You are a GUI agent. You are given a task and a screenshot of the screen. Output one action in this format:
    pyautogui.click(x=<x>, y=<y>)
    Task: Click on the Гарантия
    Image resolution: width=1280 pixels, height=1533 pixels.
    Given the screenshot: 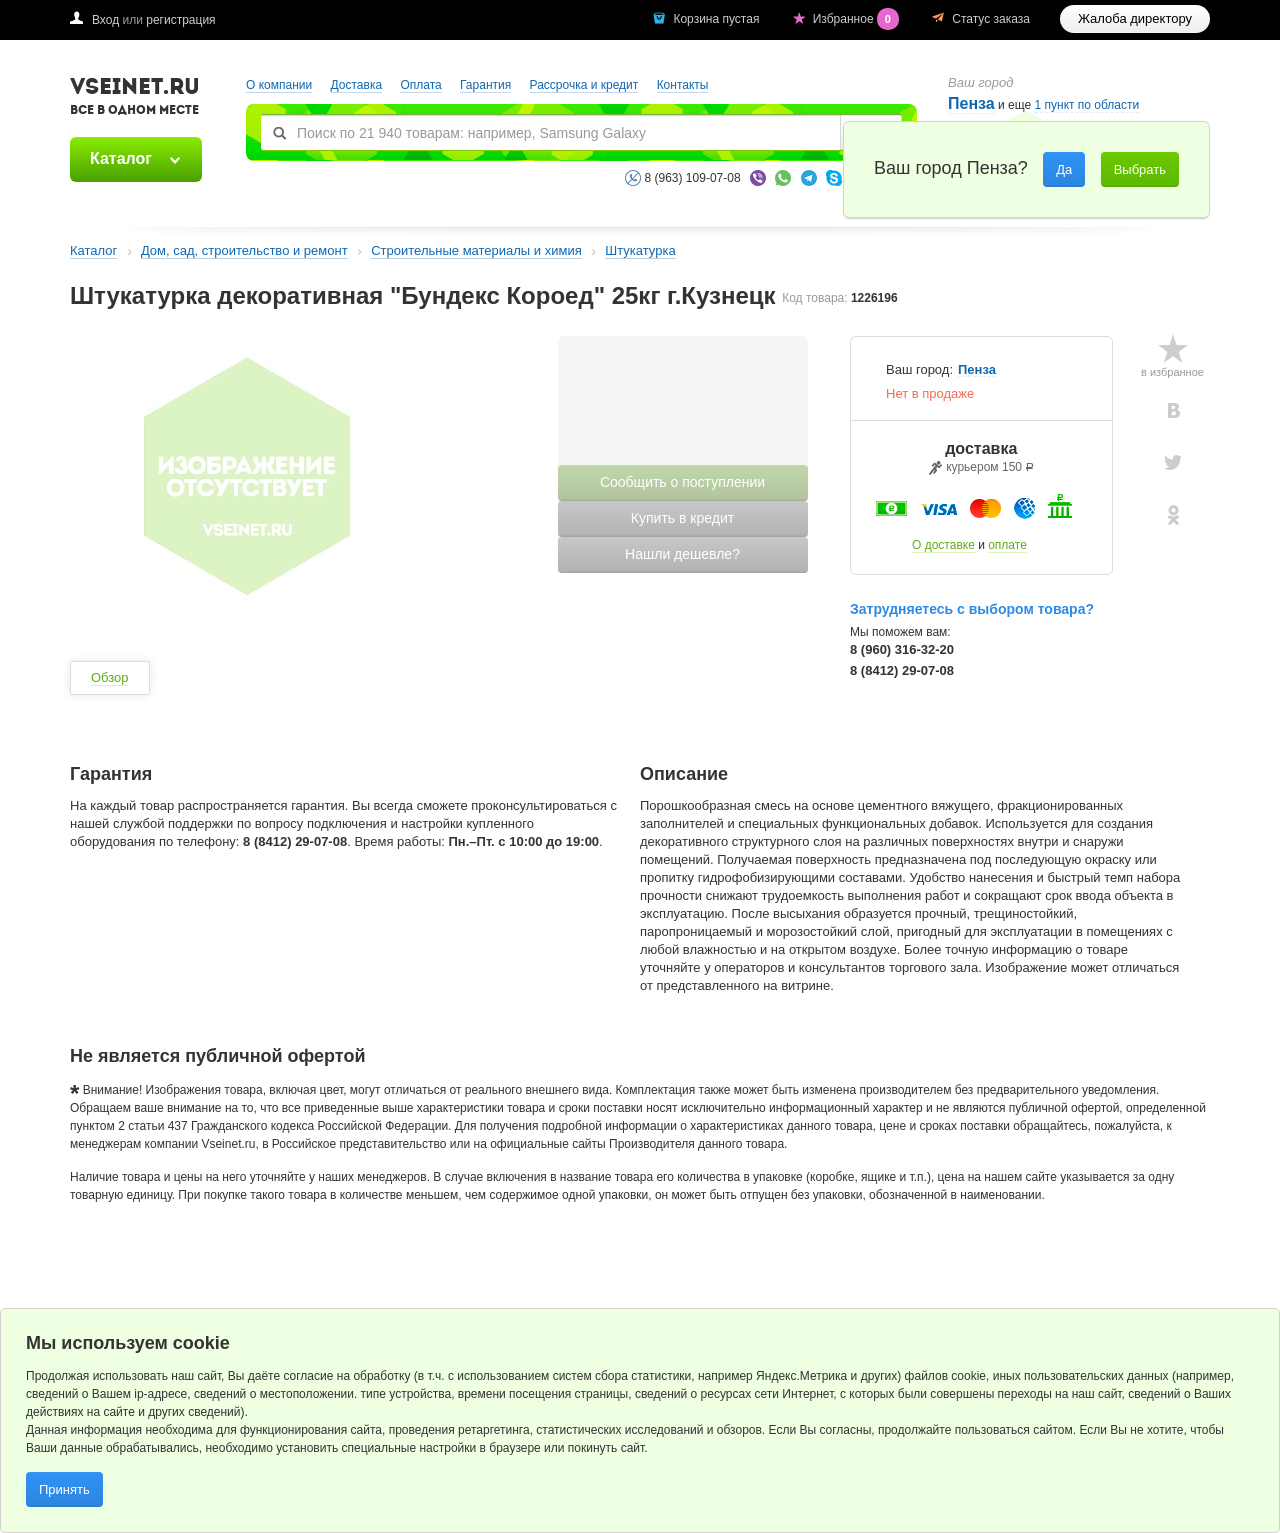 What is the action you would take?
    pyautogui.click(x=485, y=85)
    